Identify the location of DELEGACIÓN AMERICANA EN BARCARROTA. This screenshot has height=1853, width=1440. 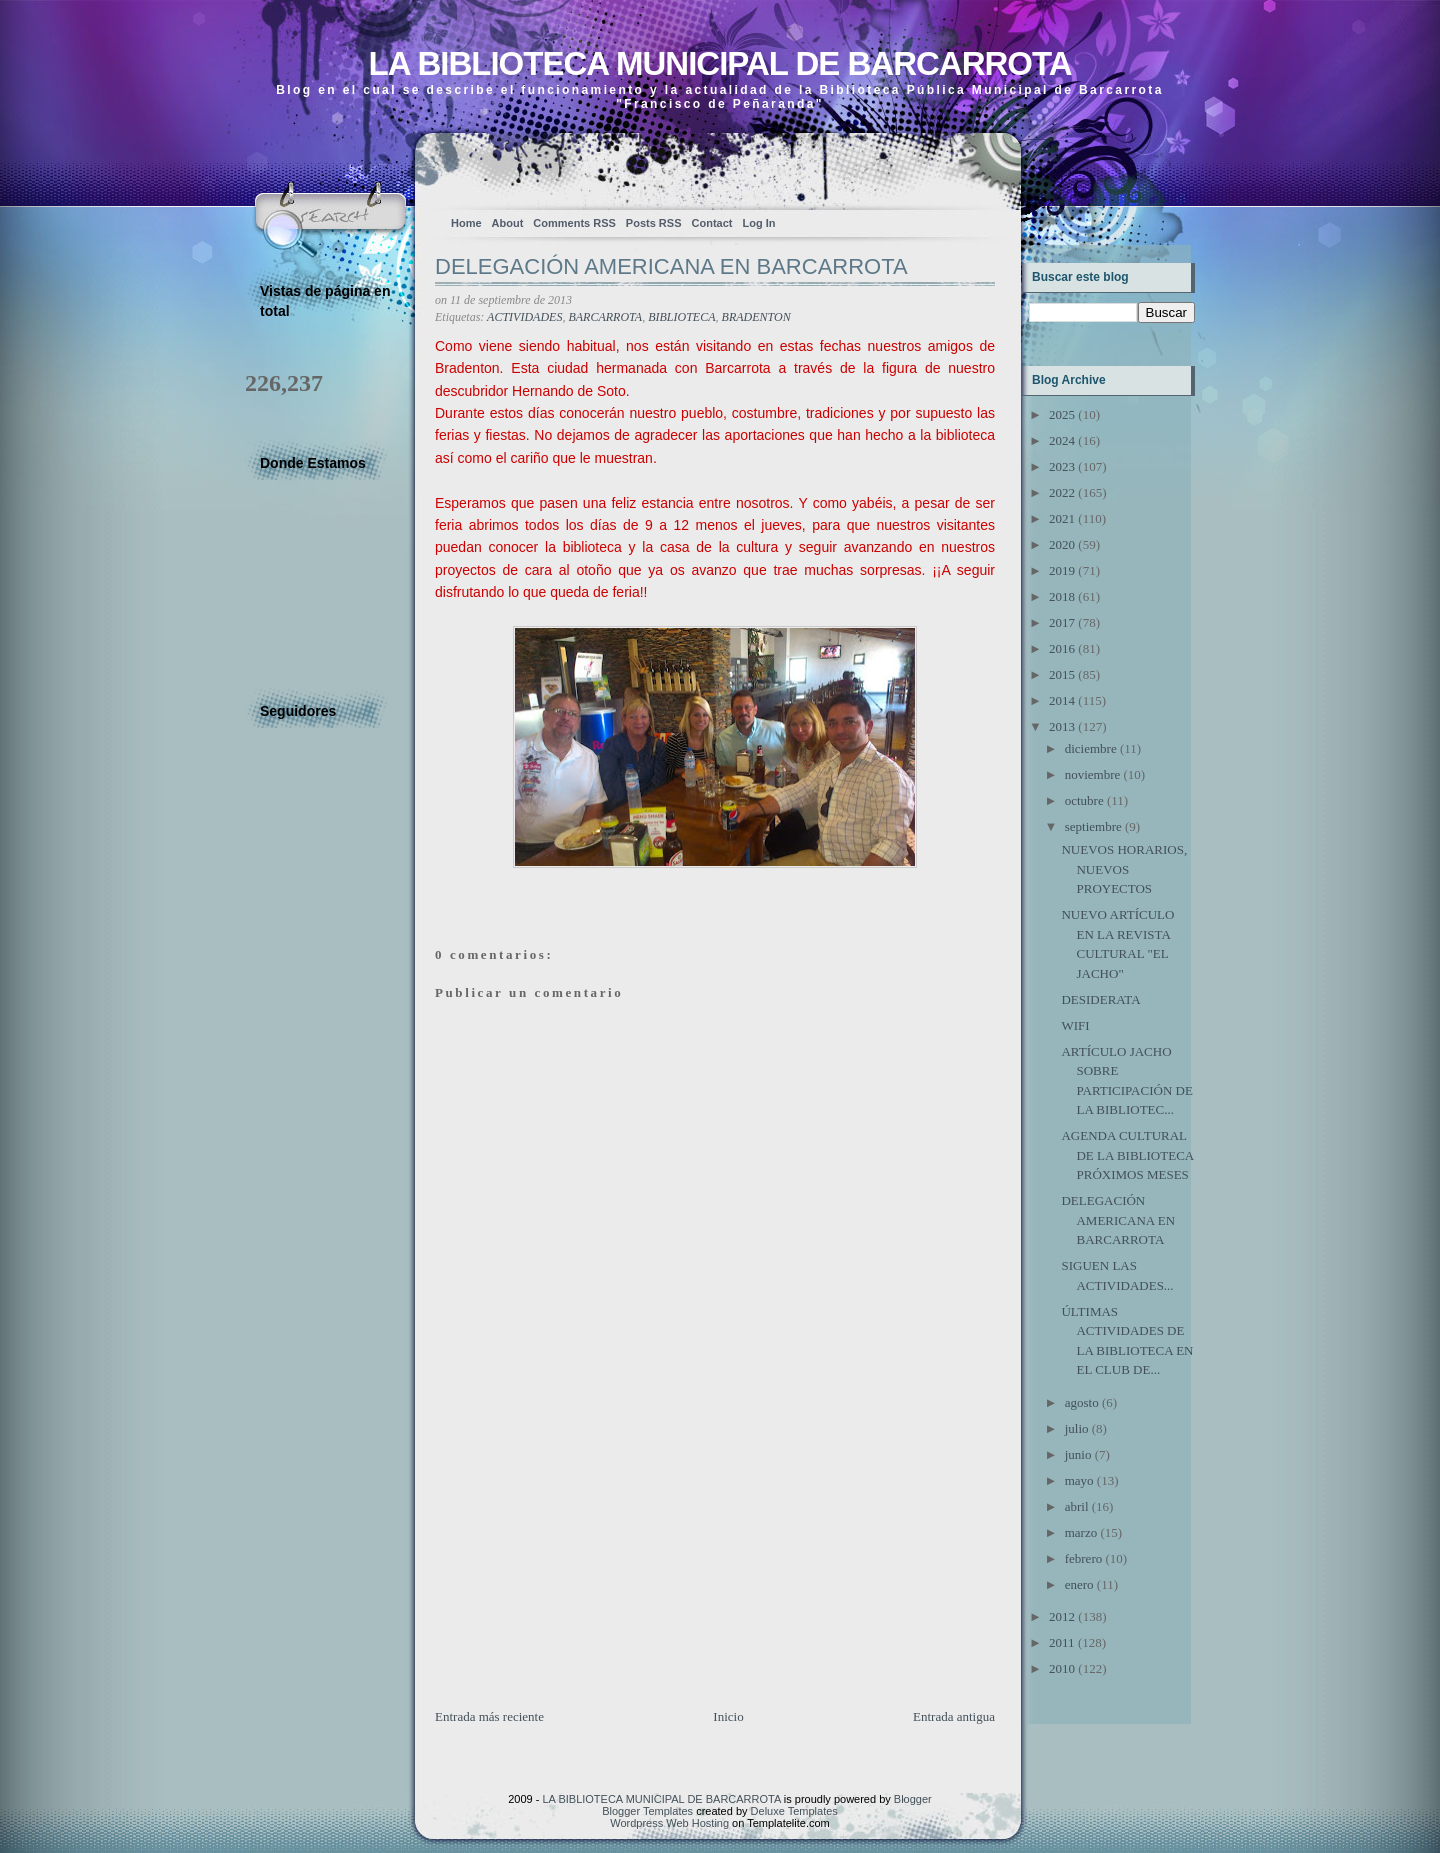
(671, 266).